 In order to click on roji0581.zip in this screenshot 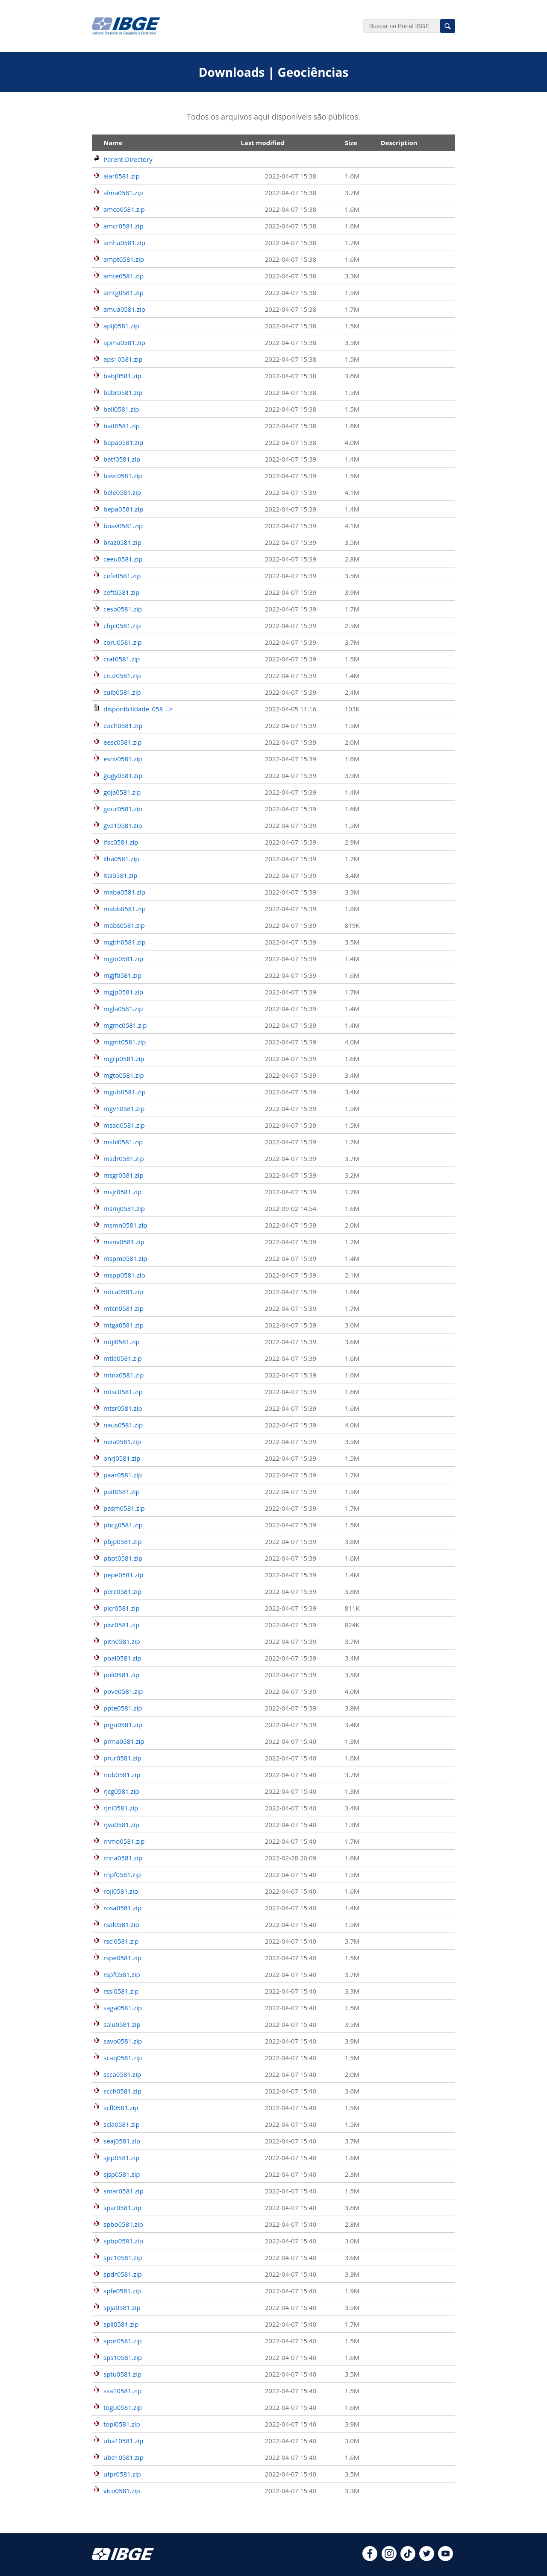, I will do `click(120, 1891)`.